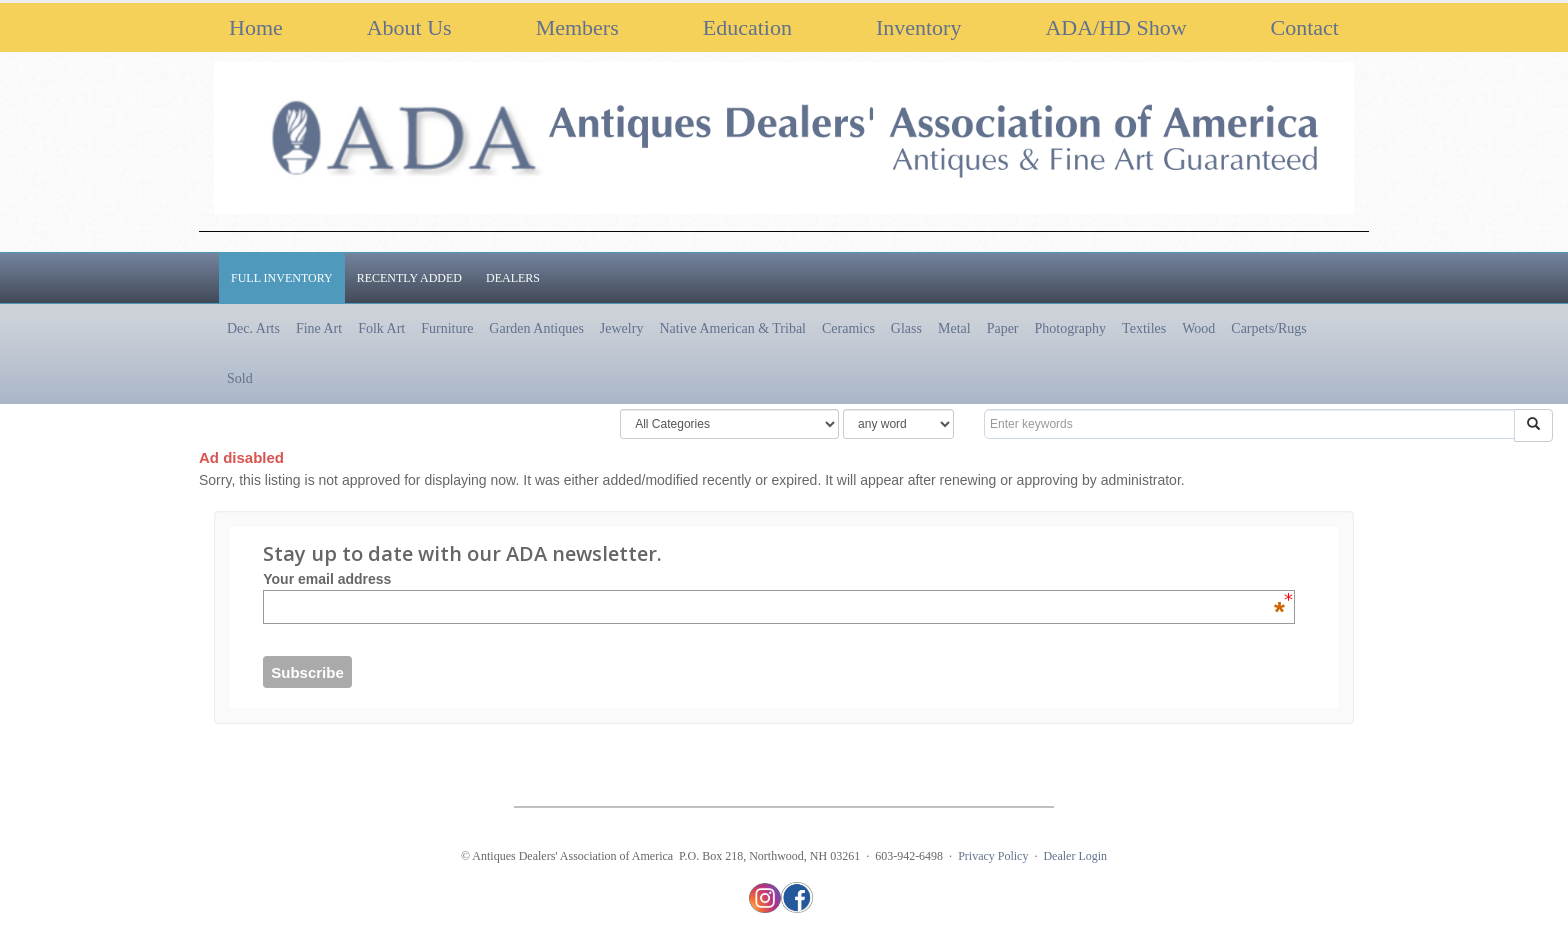  What do you see at coordinates (906, 328) in the screenshot?
I see `Glass` at bounding box center [906, 328].